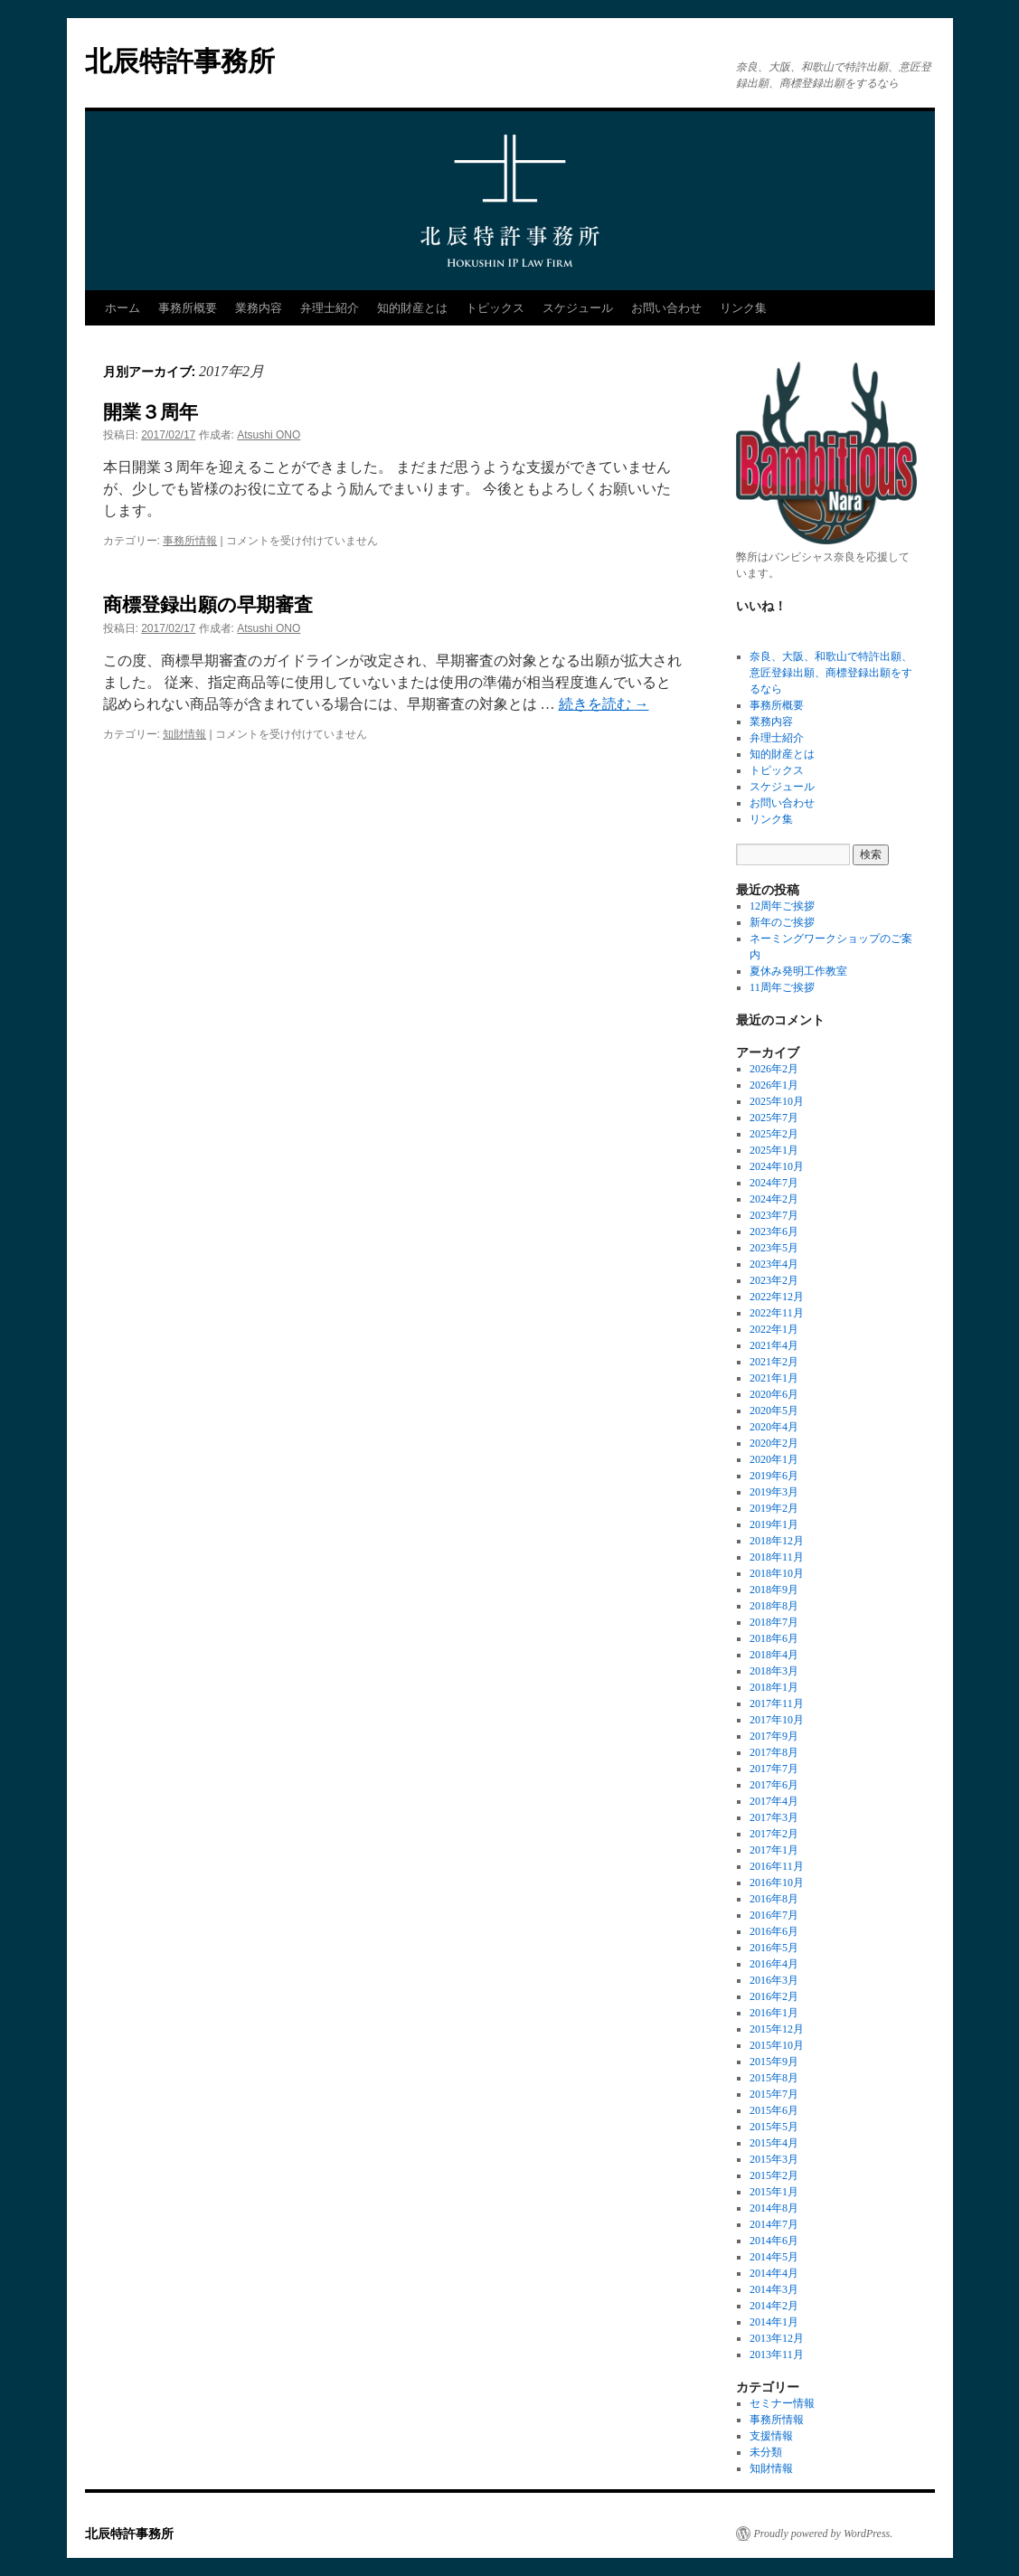 The image size is (1019, 2576). Describe the element at coordinates (774, 1524) in the screenshot. I see `2019年1月` at that location.